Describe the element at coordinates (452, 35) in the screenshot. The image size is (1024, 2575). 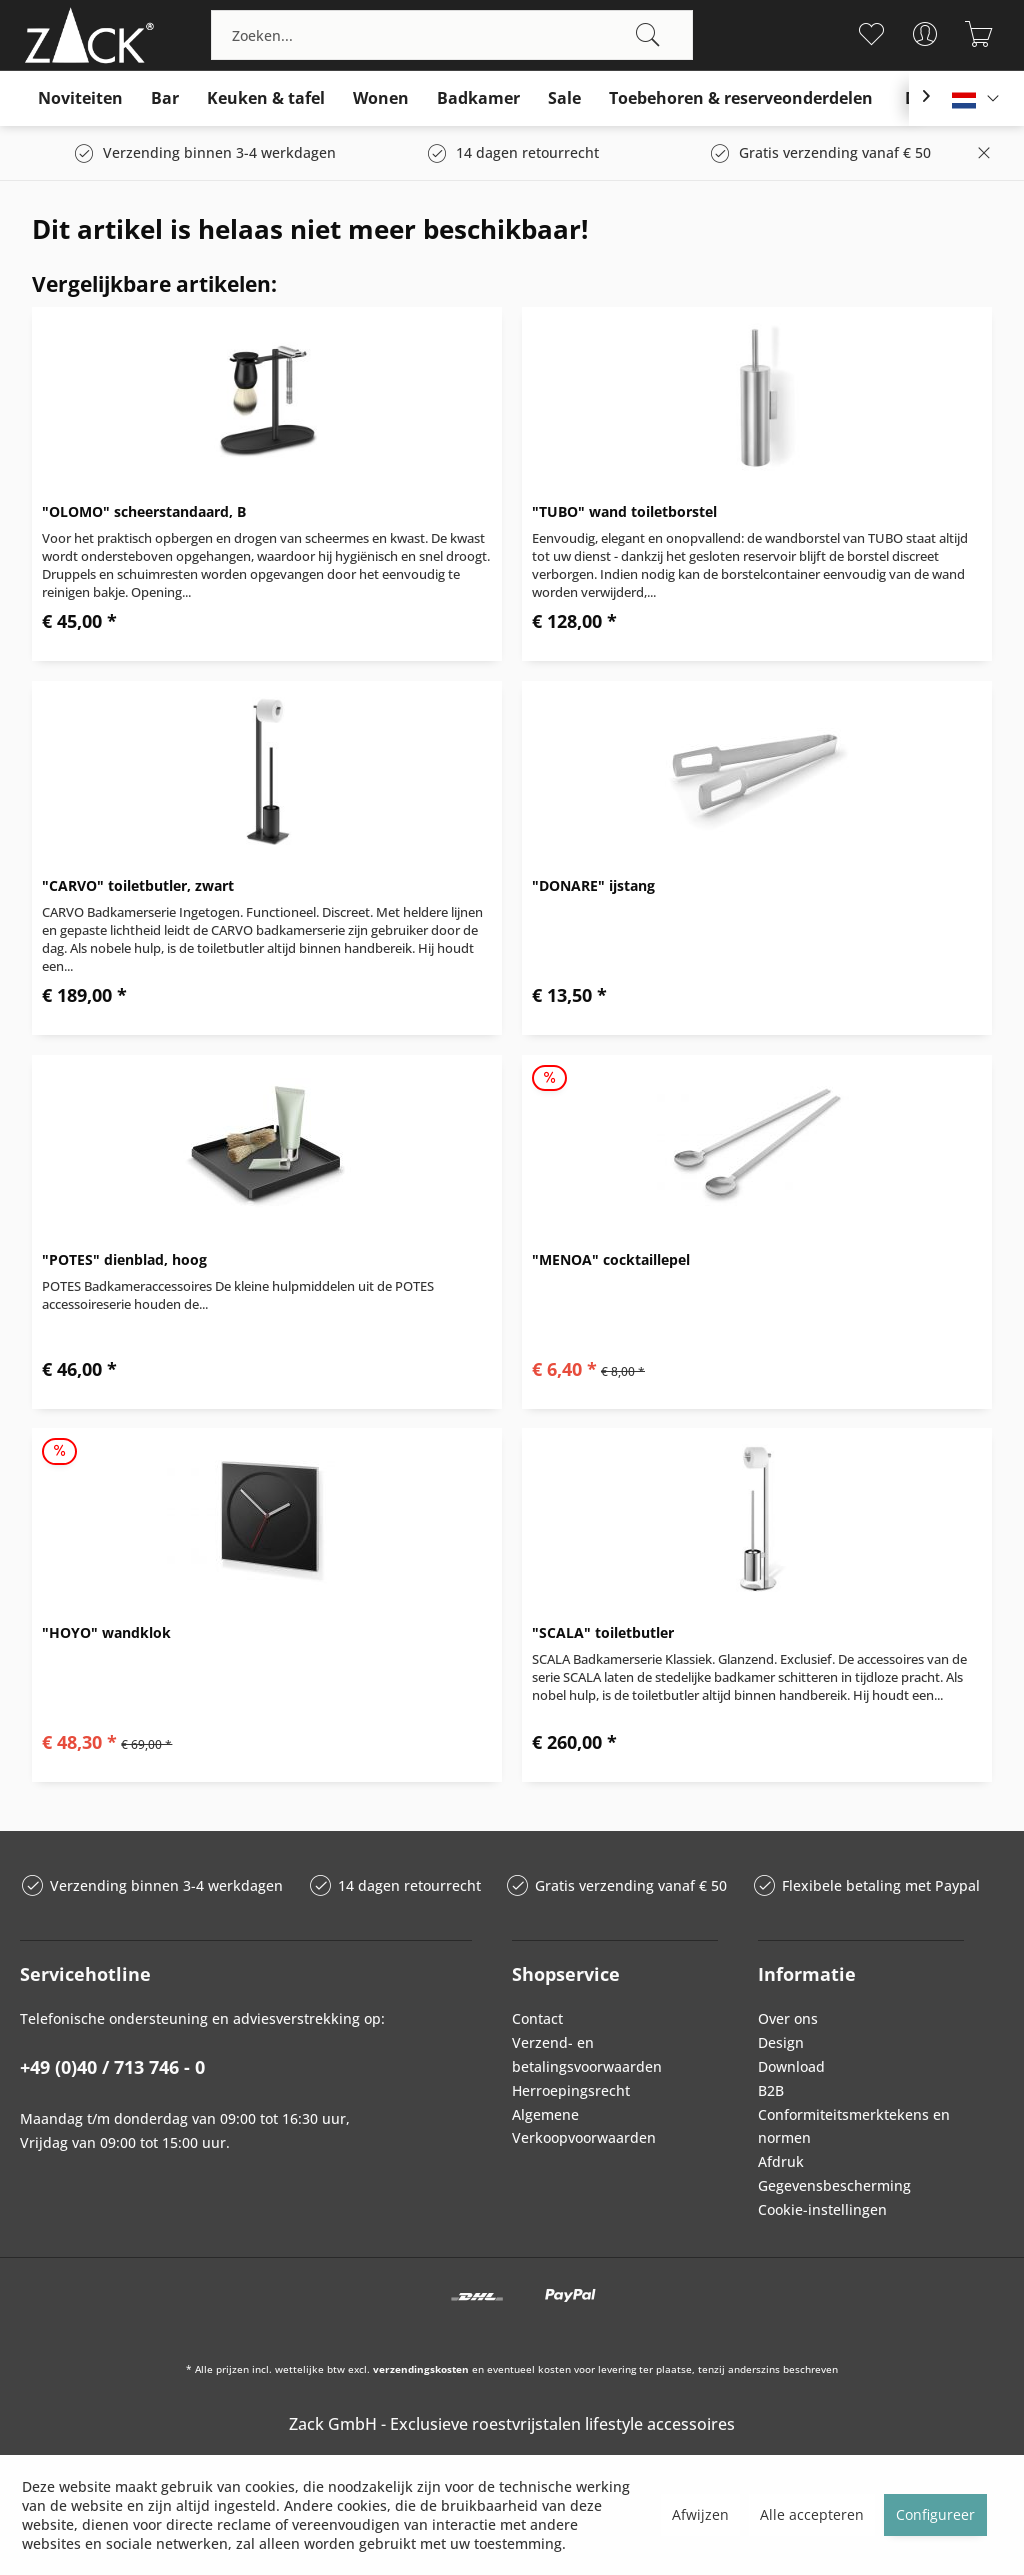
I see `[menuitem]` at that location.